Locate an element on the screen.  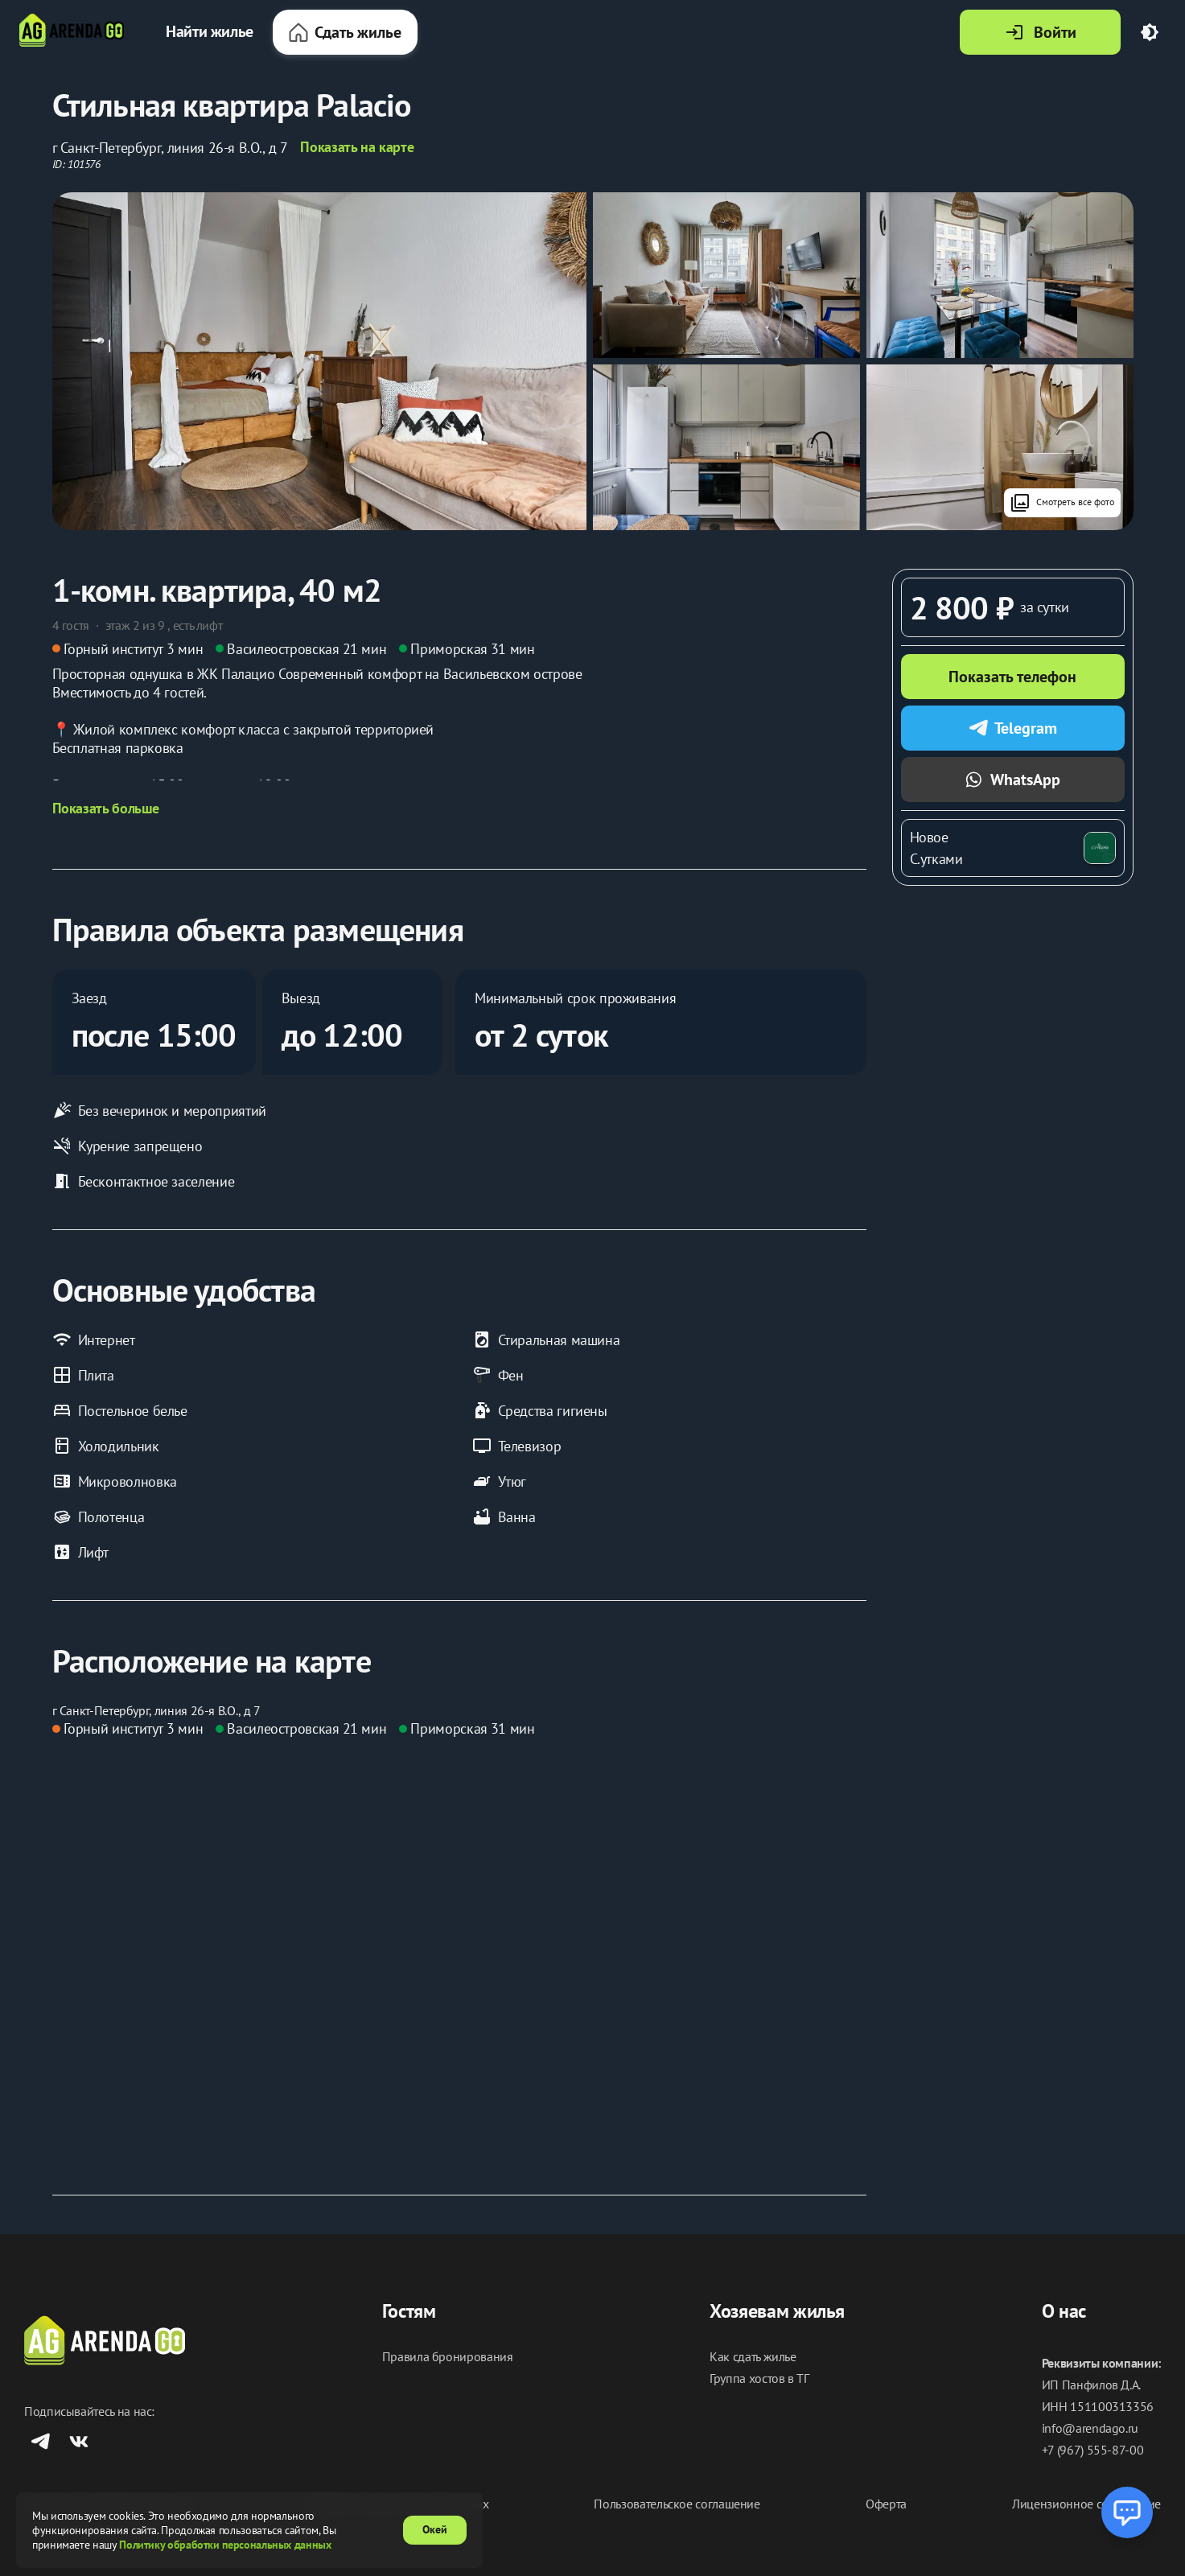
Сдать жилье is located at coordinates (345, 32).